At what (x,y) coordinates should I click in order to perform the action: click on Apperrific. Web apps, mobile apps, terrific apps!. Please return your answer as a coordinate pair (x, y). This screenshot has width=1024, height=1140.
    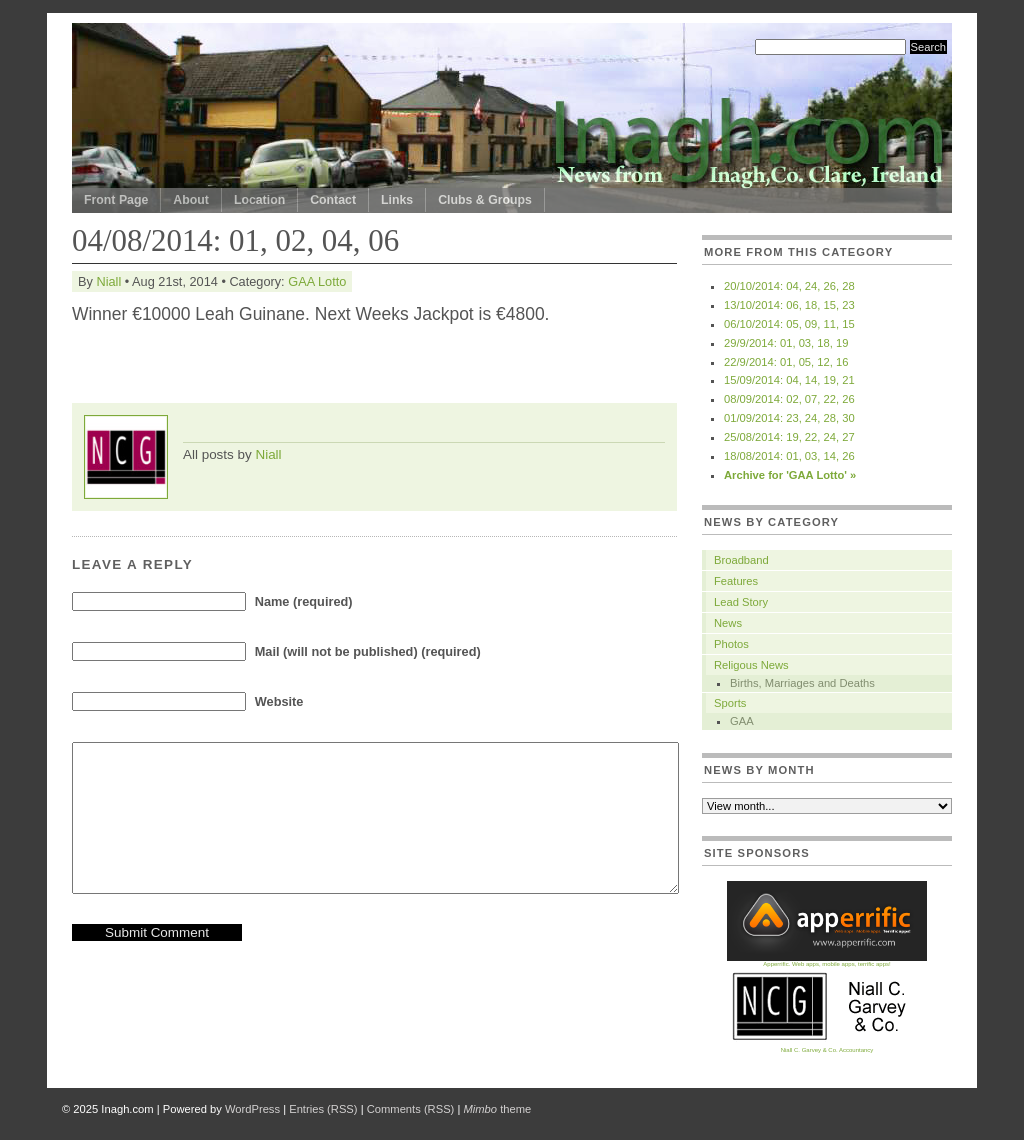
    Looking at the image, I should click on (827, 961).